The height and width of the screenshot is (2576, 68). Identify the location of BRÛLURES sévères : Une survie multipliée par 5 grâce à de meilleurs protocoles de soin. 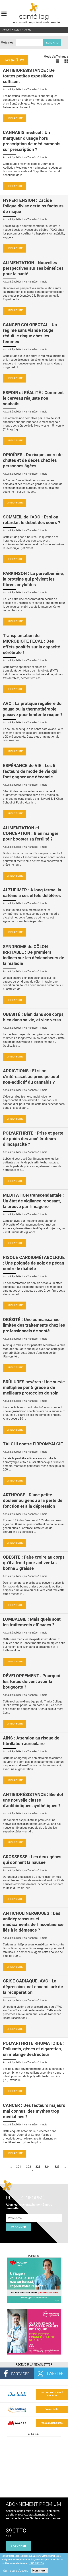
(34, 1387).